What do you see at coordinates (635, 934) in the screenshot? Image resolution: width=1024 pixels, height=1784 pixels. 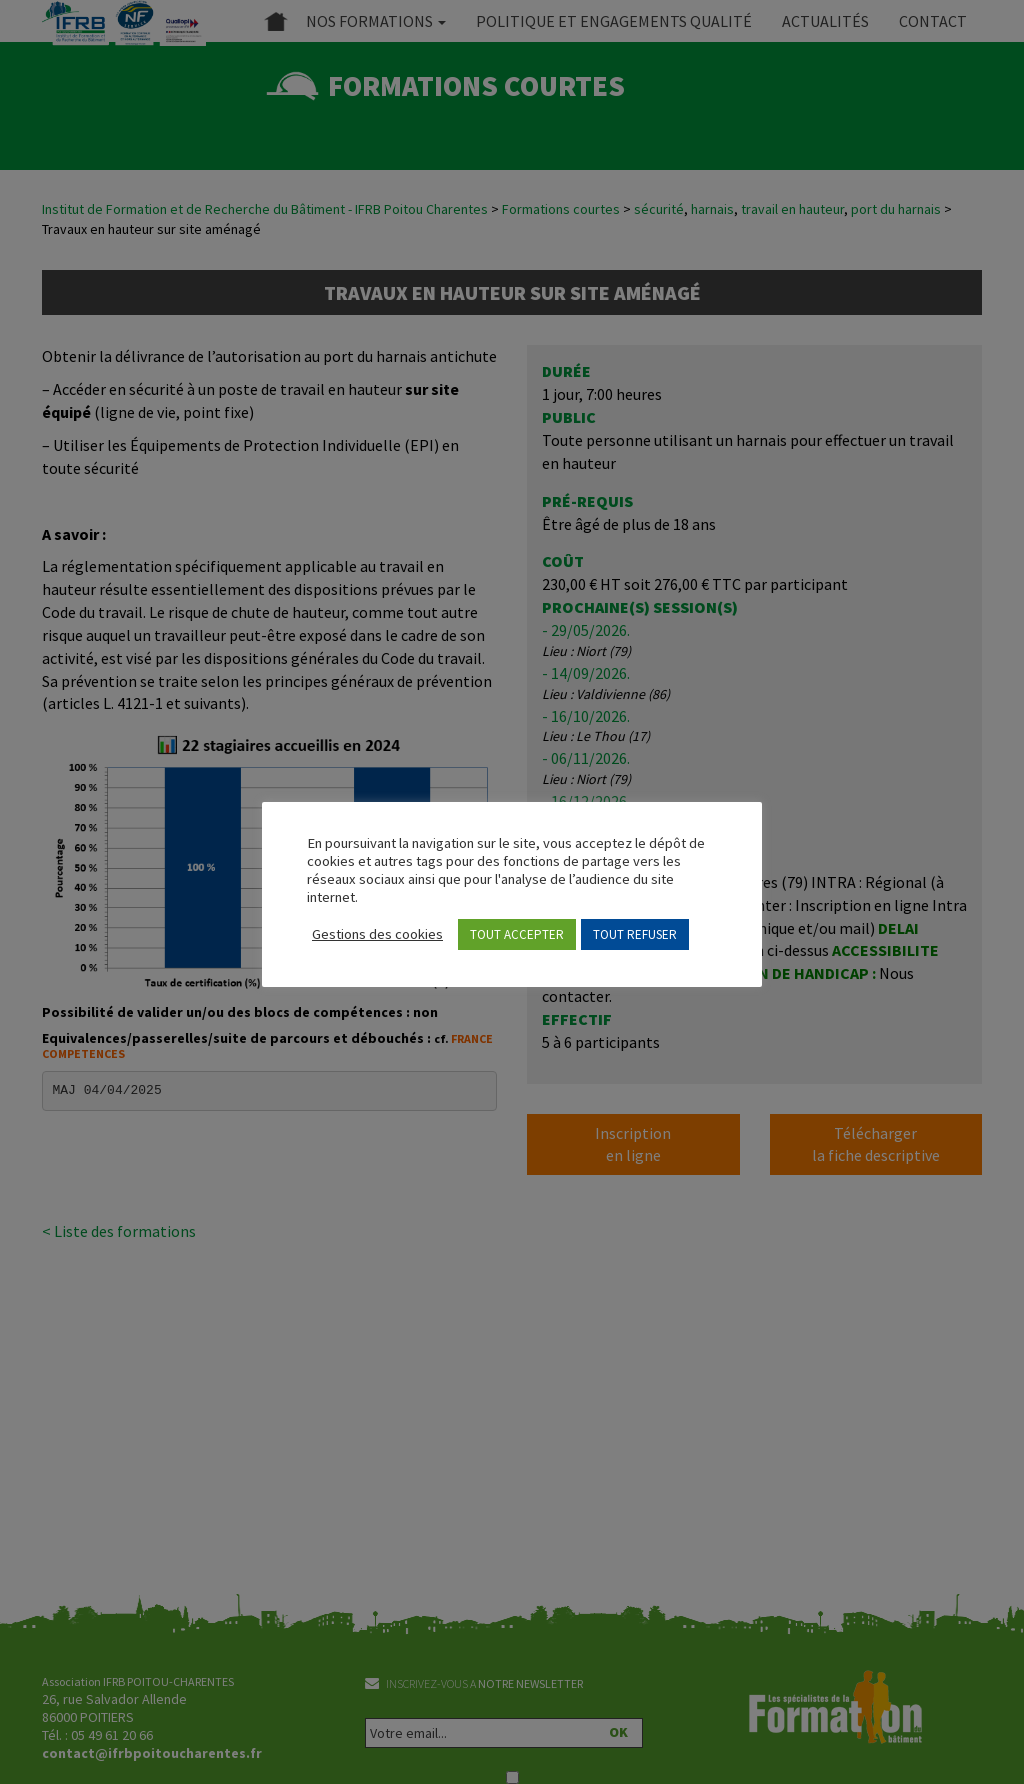 I see `TOUT REFUSER [button]` at bounding box center [635, 934].